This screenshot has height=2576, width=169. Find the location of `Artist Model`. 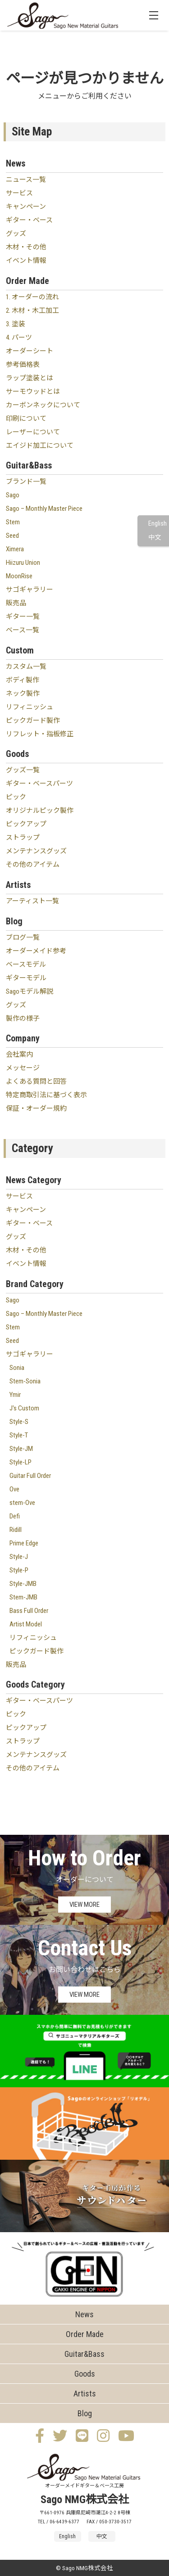

Artist Model is located at coordinates (25, 1624).